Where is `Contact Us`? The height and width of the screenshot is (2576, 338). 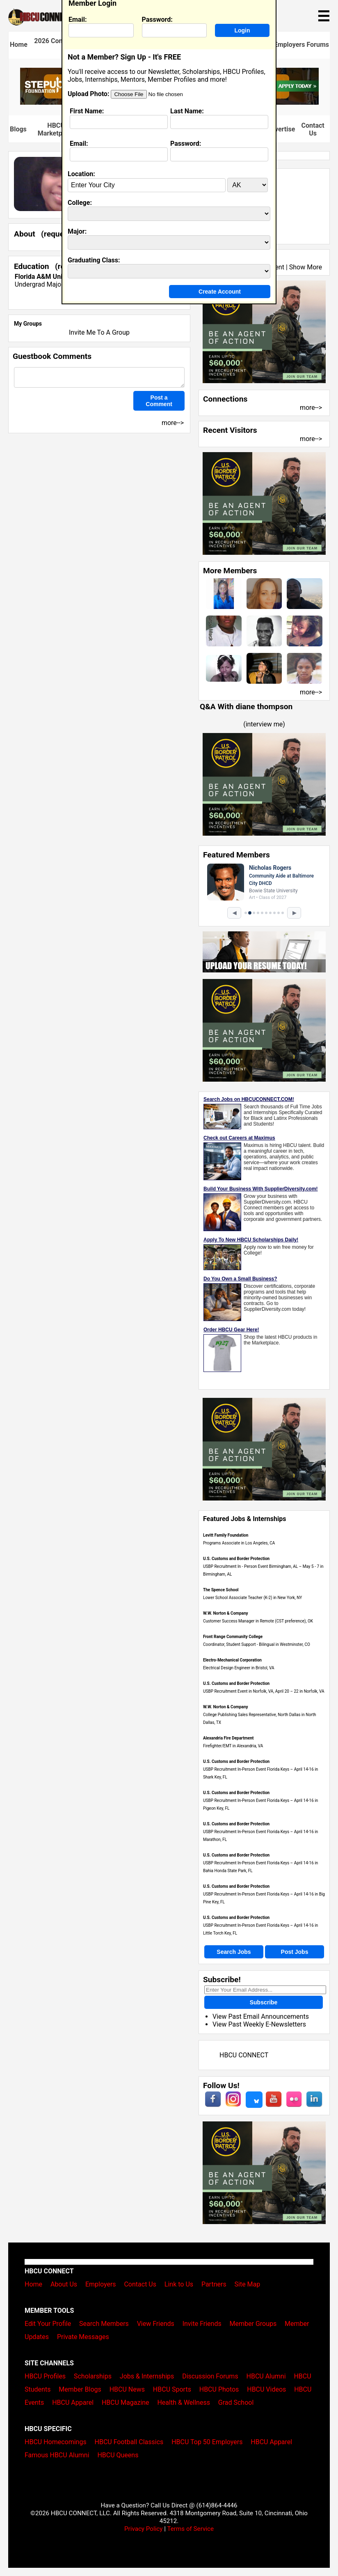
Contact Us is located at coordinates (312, 129).